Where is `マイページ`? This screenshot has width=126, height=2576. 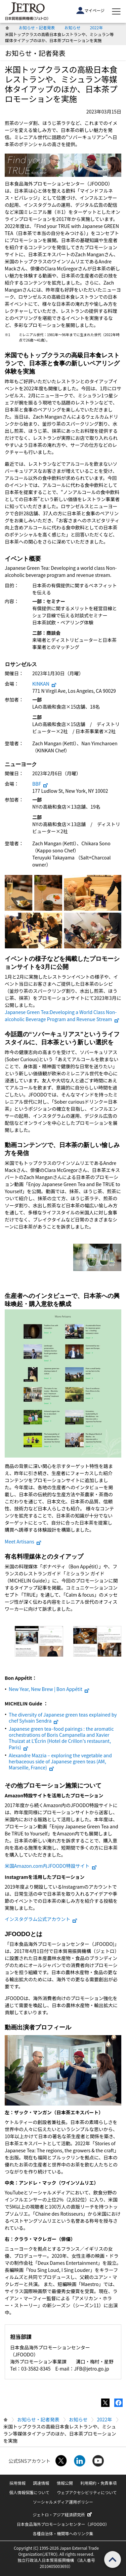
マイページ is located at coordinates (90, 10).